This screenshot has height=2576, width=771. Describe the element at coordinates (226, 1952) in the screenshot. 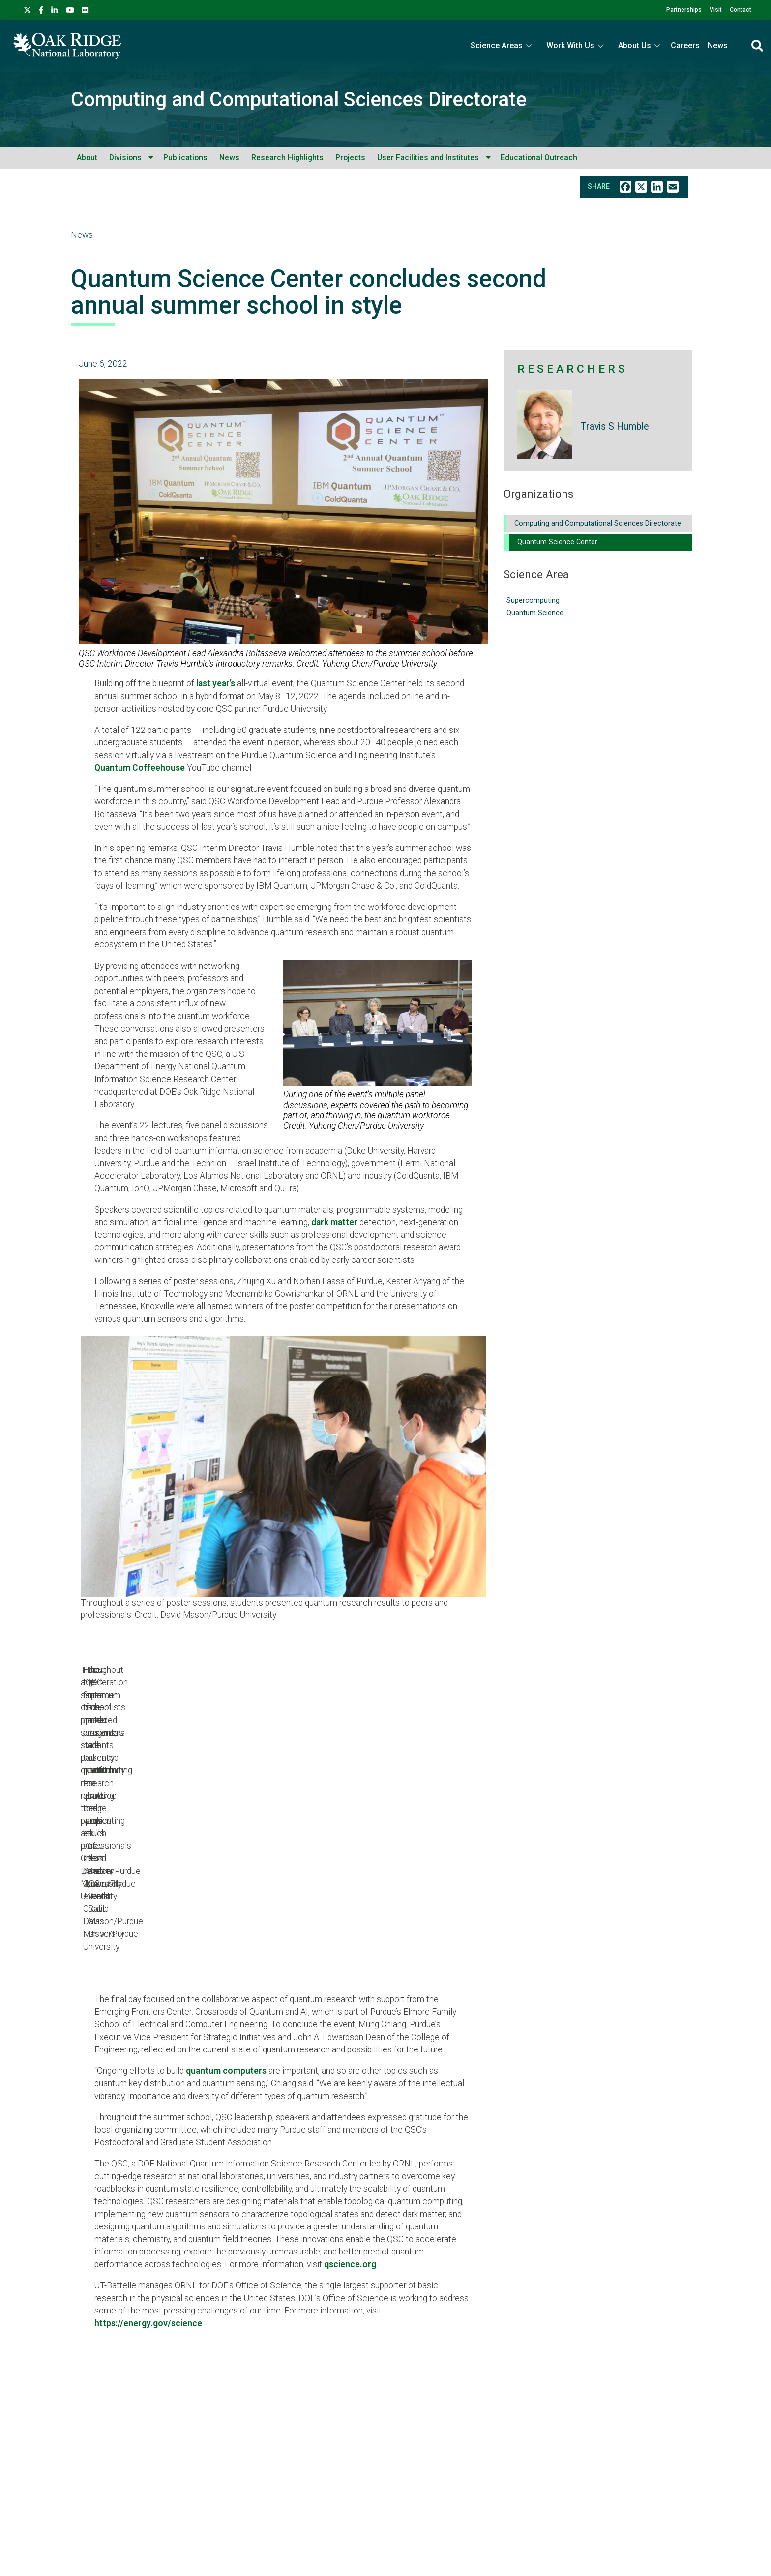

I see `quantum computers` at that location.